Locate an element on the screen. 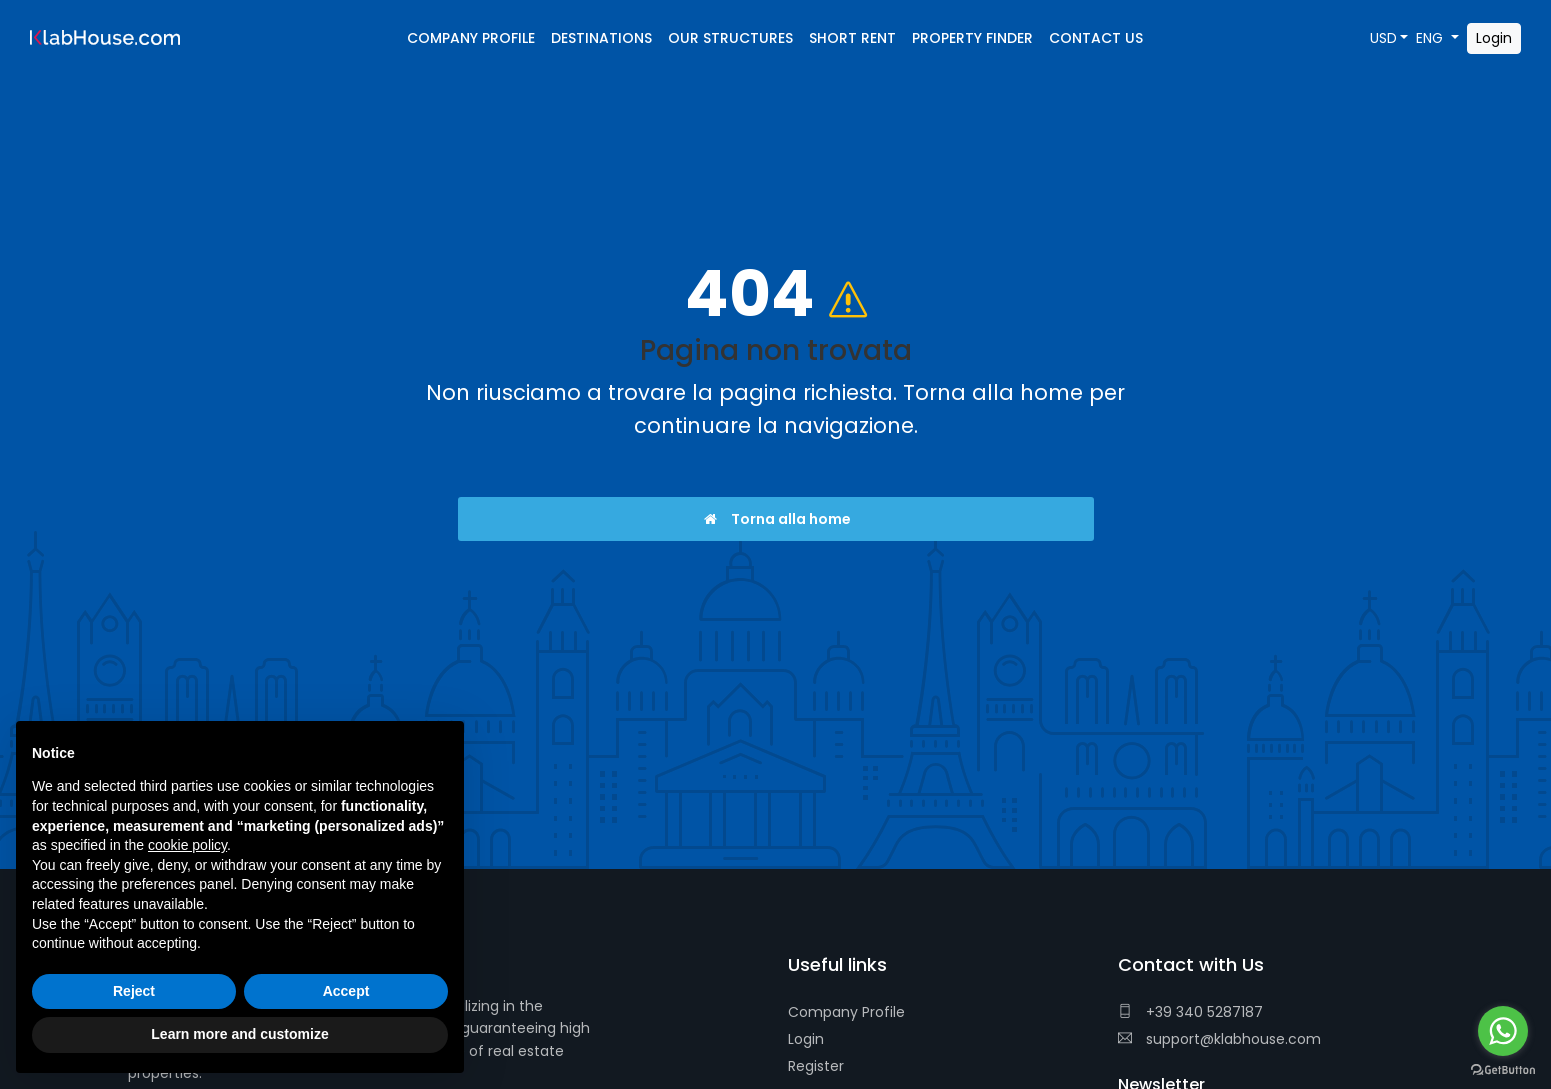 The height and width of the screenshot is (1089, 1551). Property Finder is located at coordinates (972, 38).